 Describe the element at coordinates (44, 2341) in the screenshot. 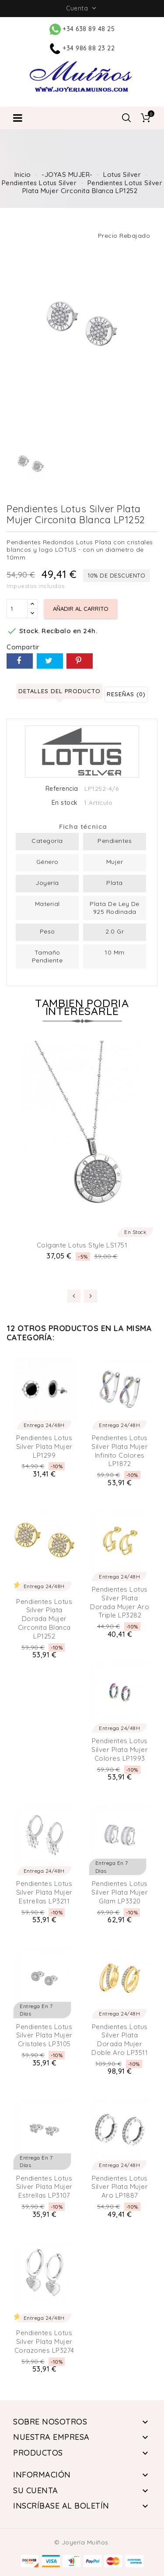

I see `Pendientes Lotus Silver Plata Mujer Corazones LP3274` at that location.